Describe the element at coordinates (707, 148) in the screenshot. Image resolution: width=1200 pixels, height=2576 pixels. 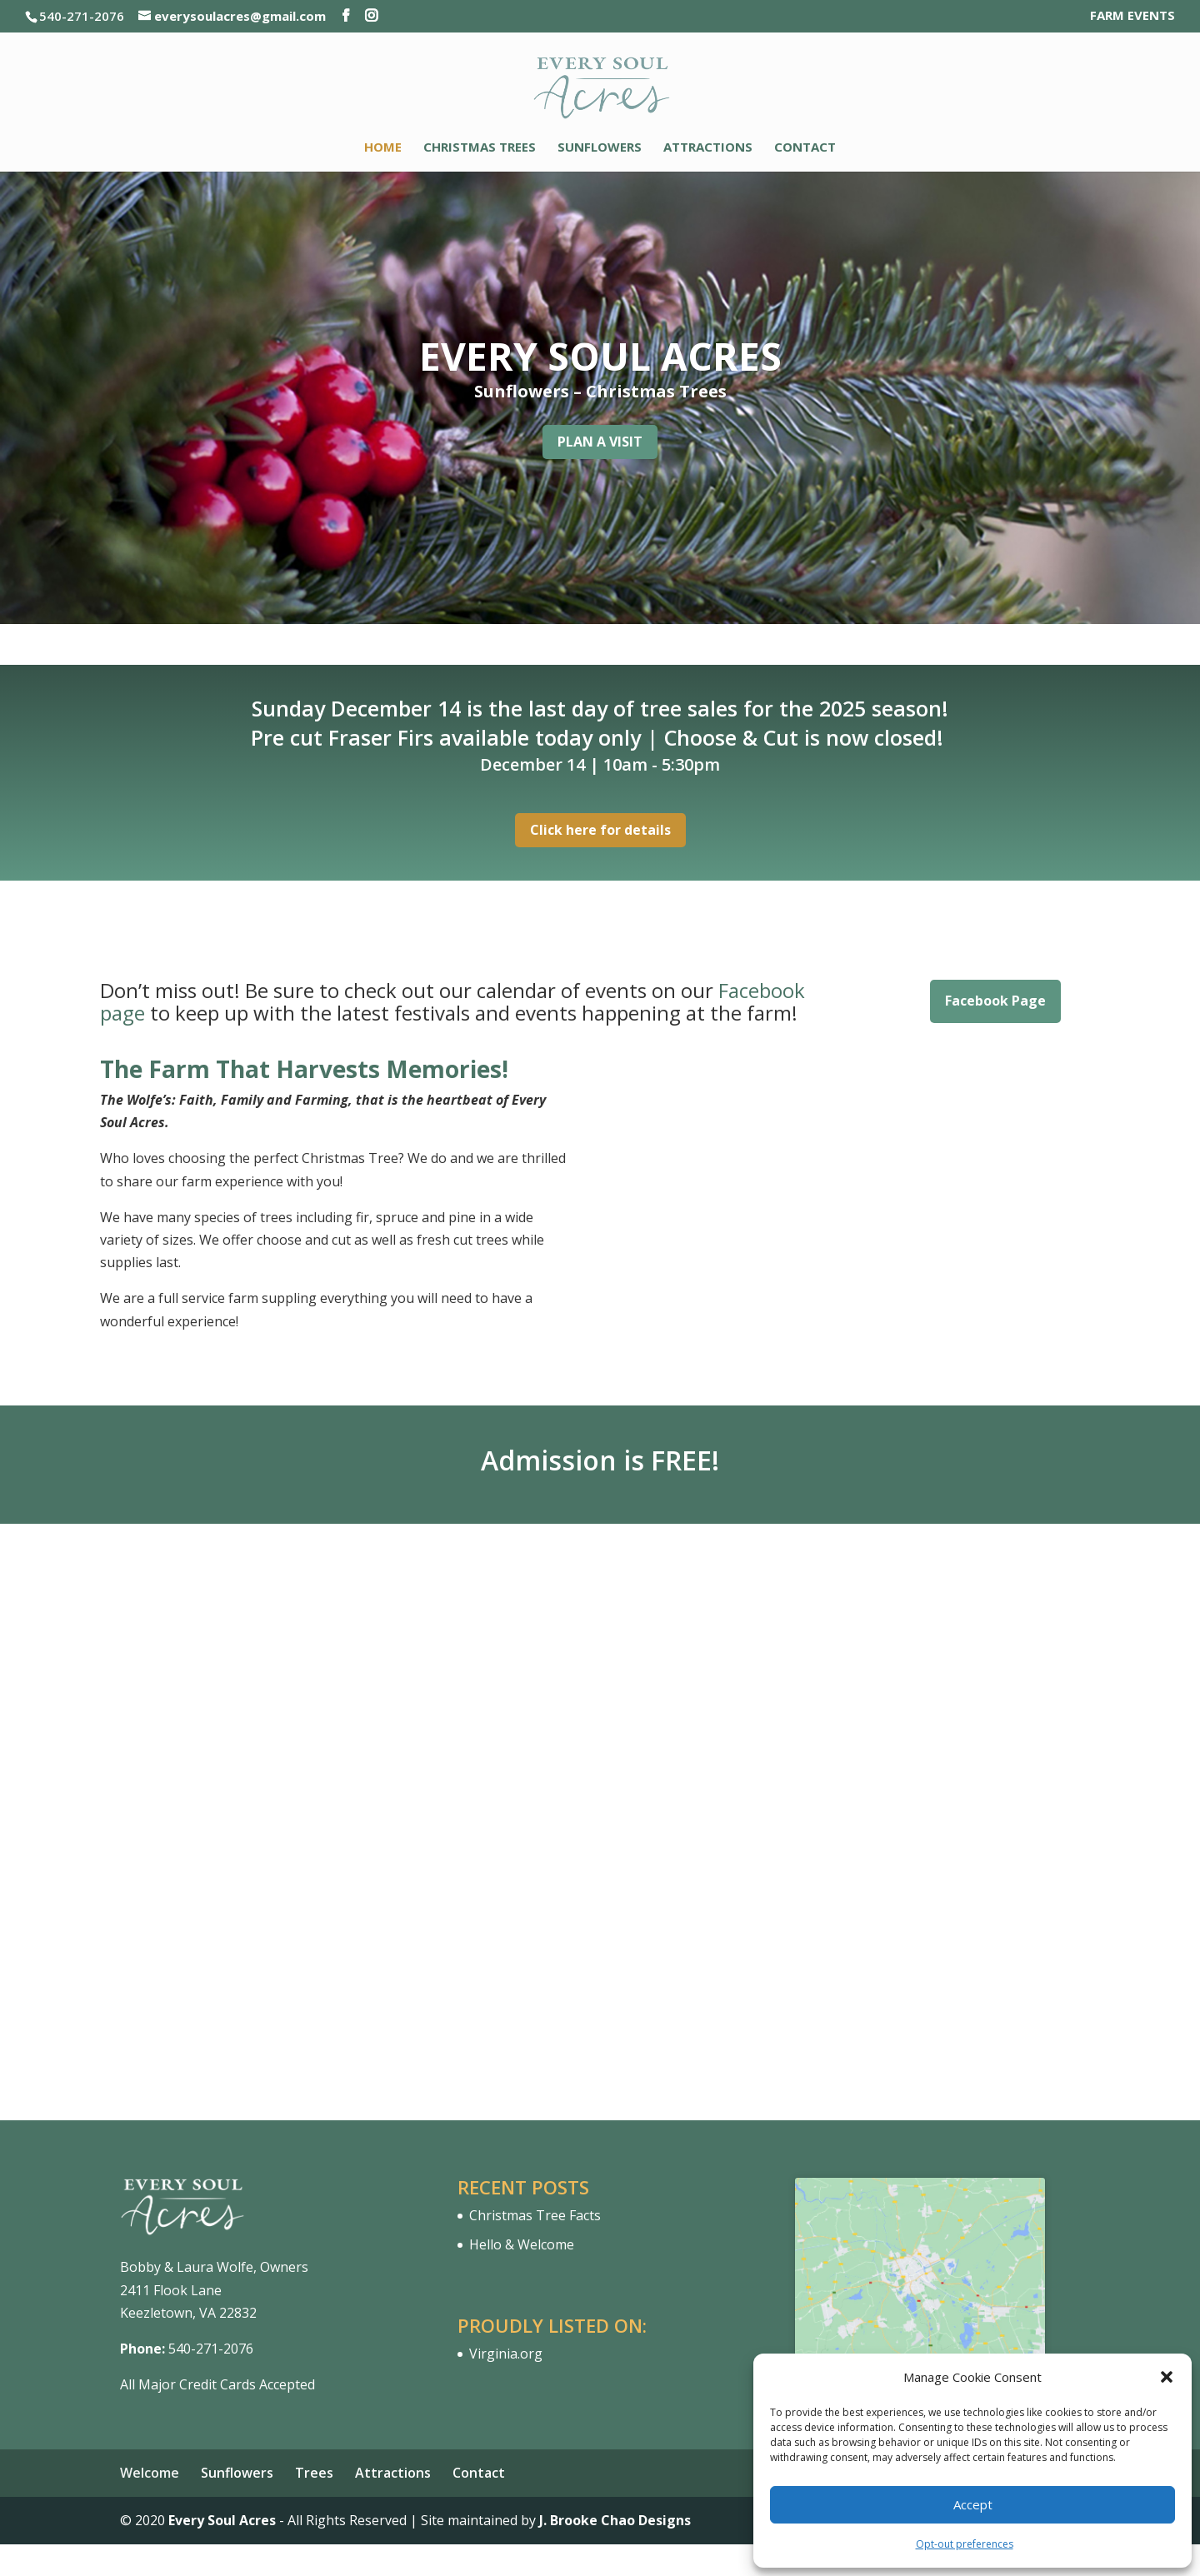
I see `Attractions` at that location.